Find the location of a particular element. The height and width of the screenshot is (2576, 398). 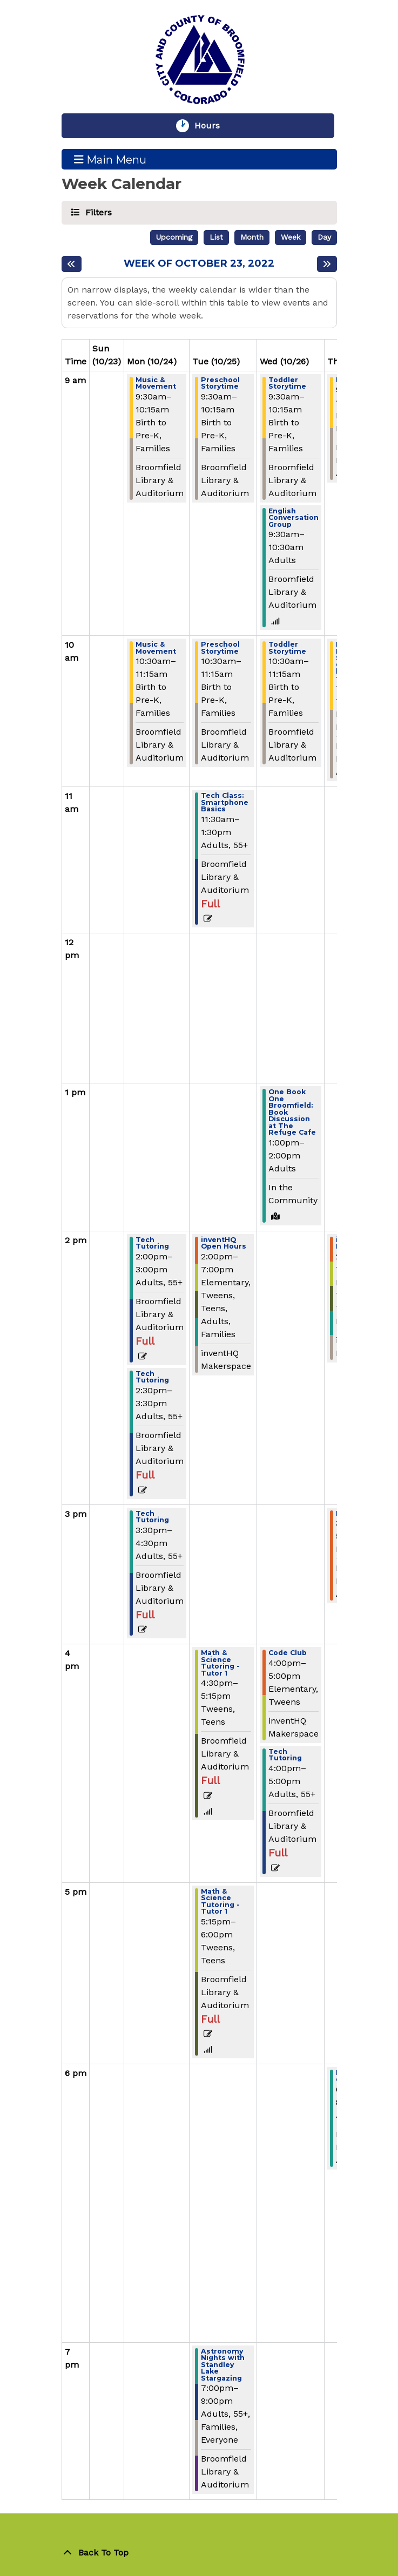

Main Menu is located at coordinates (110, 159).